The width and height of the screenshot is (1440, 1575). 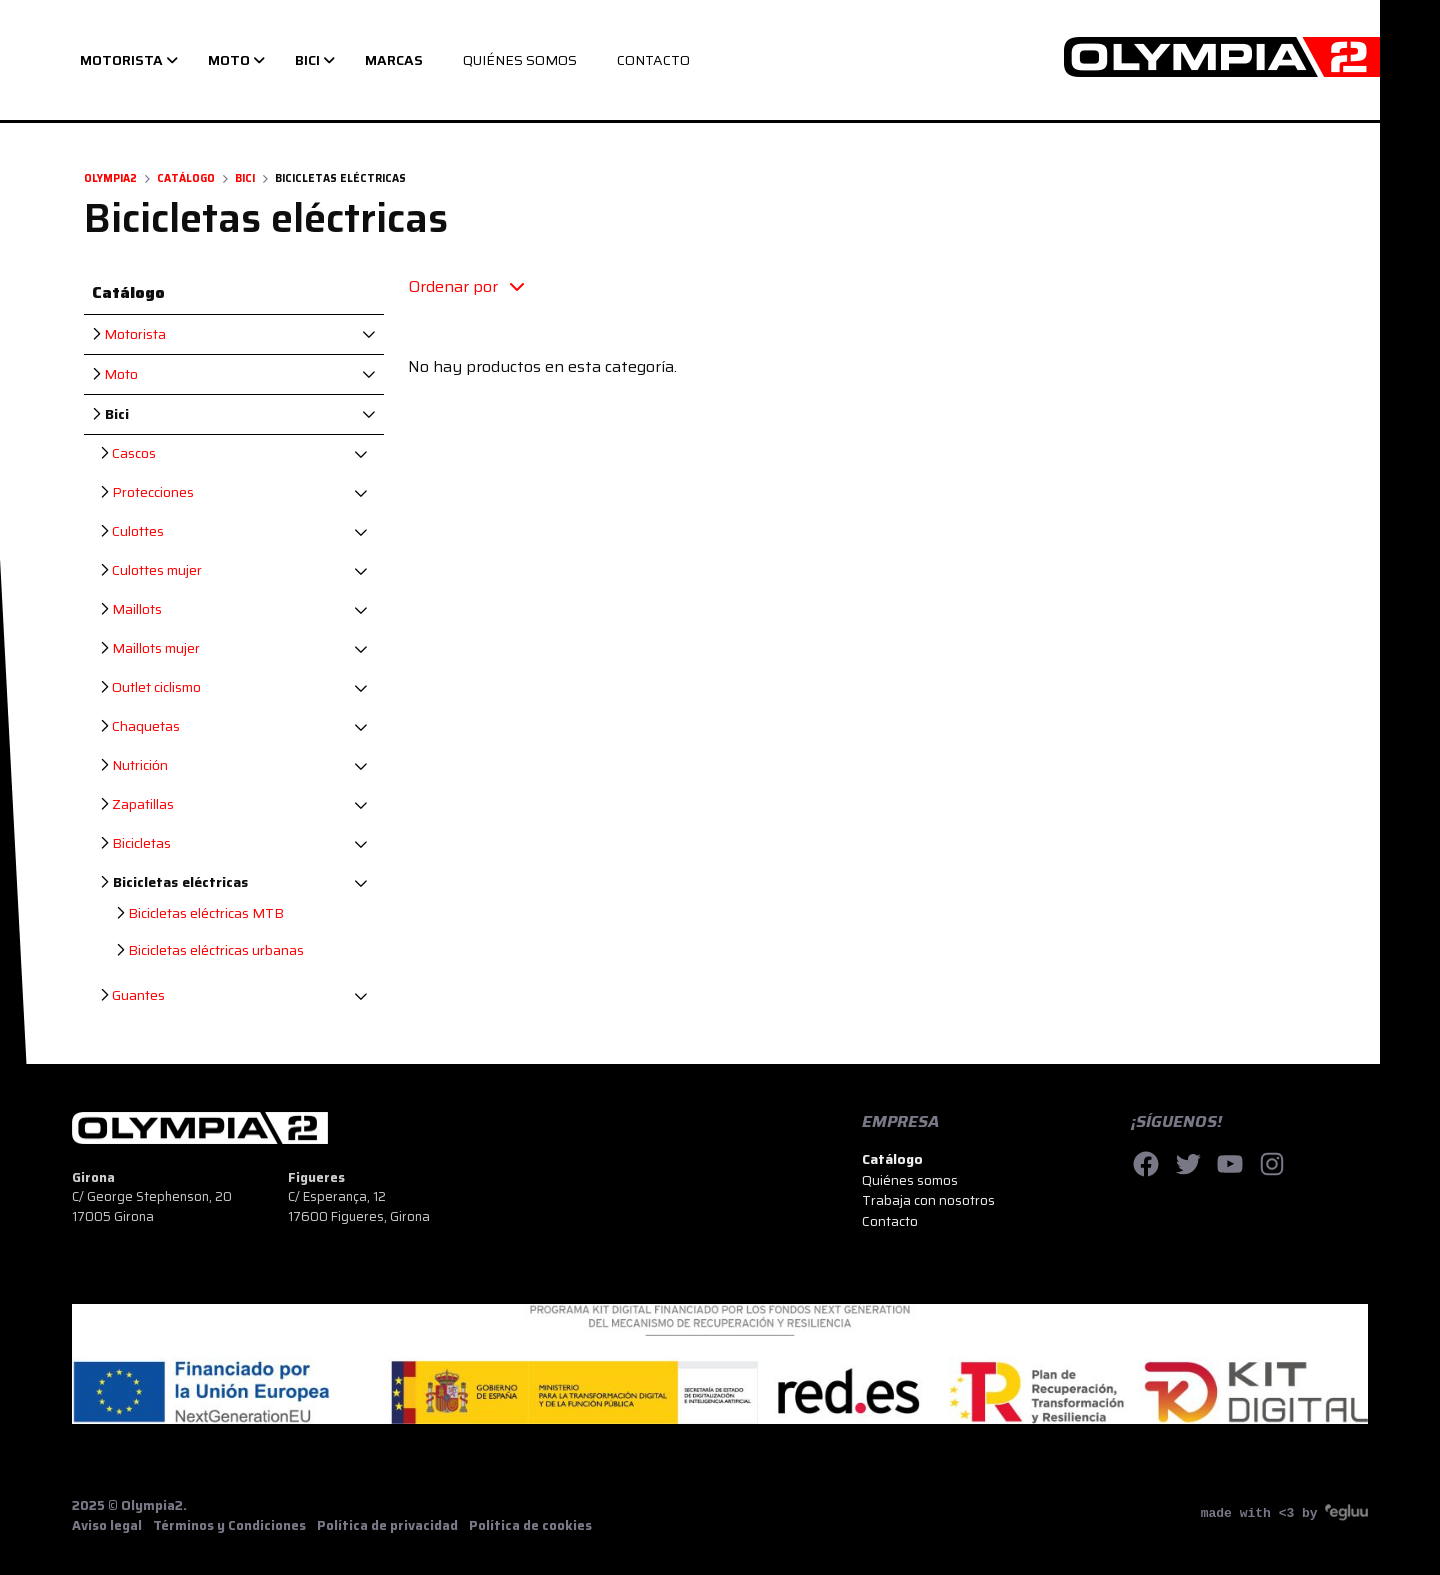 What do you see at coordinates (890, 1221) in the screenshot?
I see `Contacto` at bounding box center [890, 1221].